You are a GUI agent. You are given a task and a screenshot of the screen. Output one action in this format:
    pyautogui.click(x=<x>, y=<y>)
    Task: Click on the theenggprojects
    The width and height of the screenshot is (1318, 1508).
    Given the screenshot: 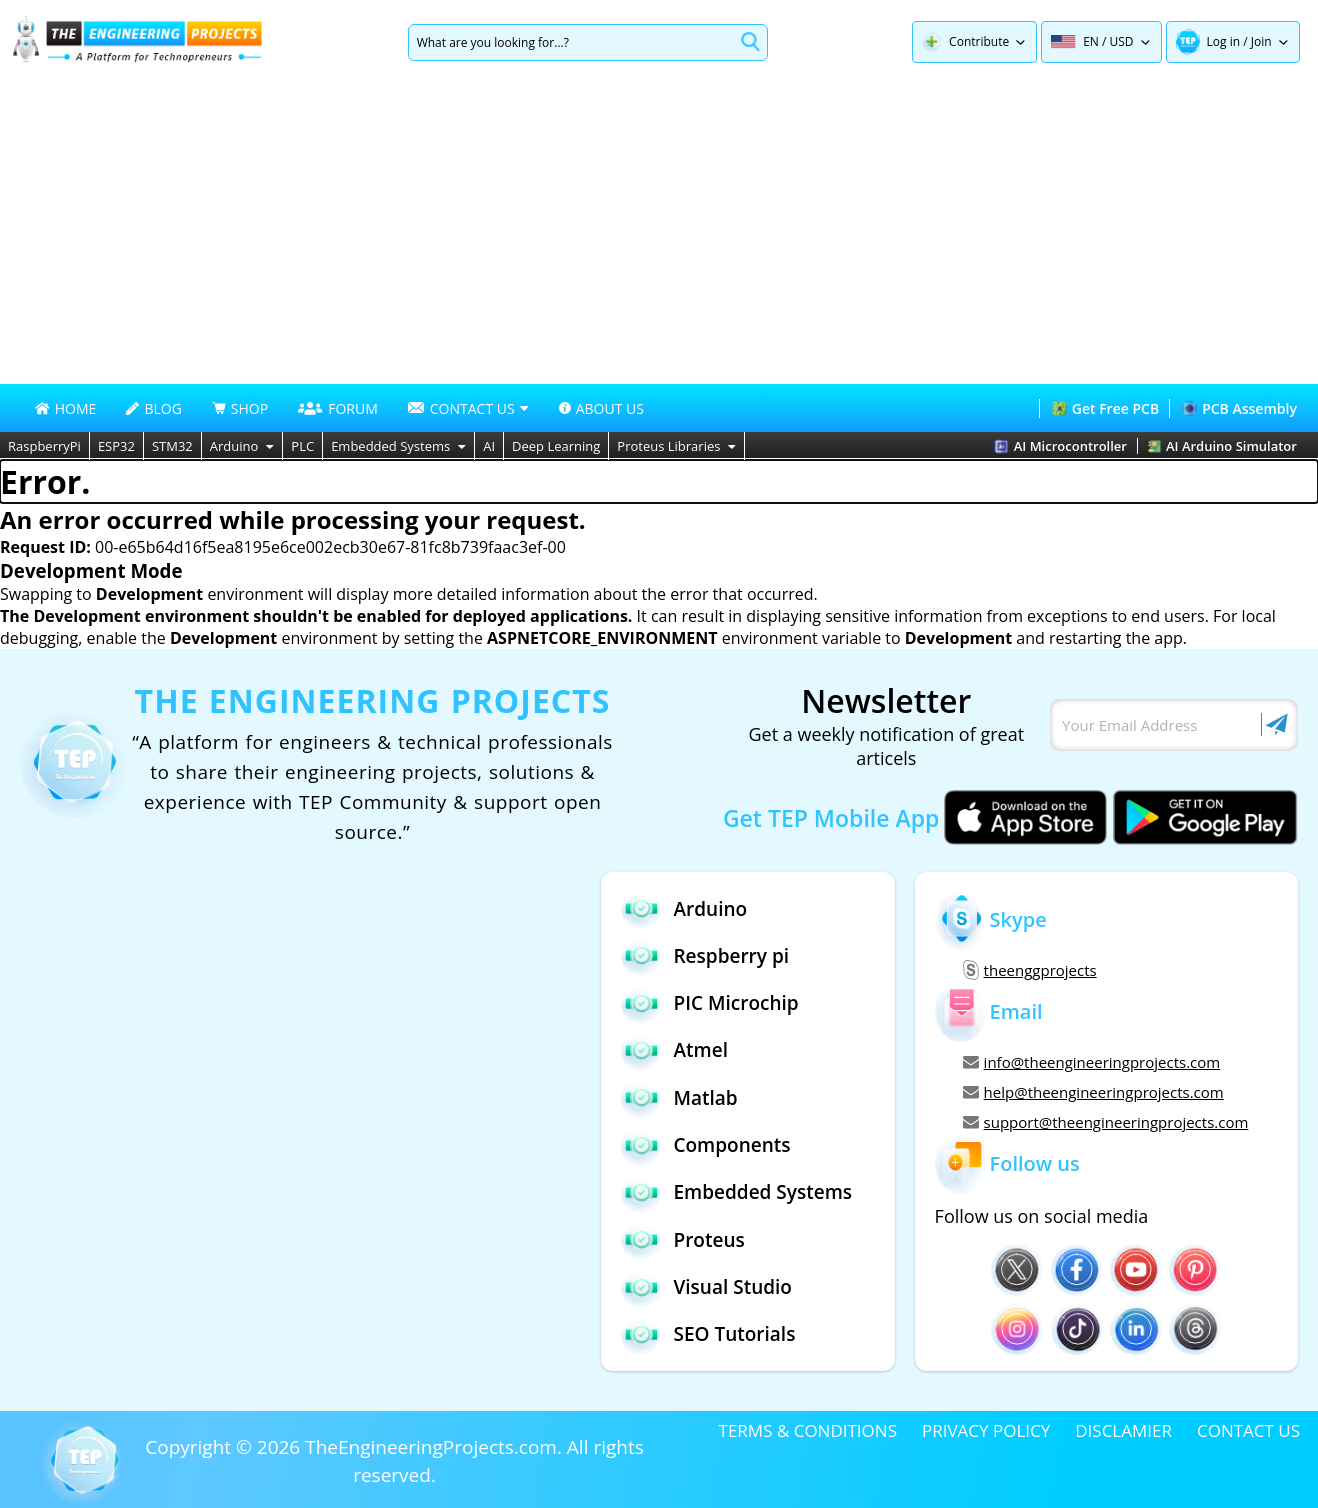 What is the action you would take?
    pyautogui.click(x=1030, y=970)
    